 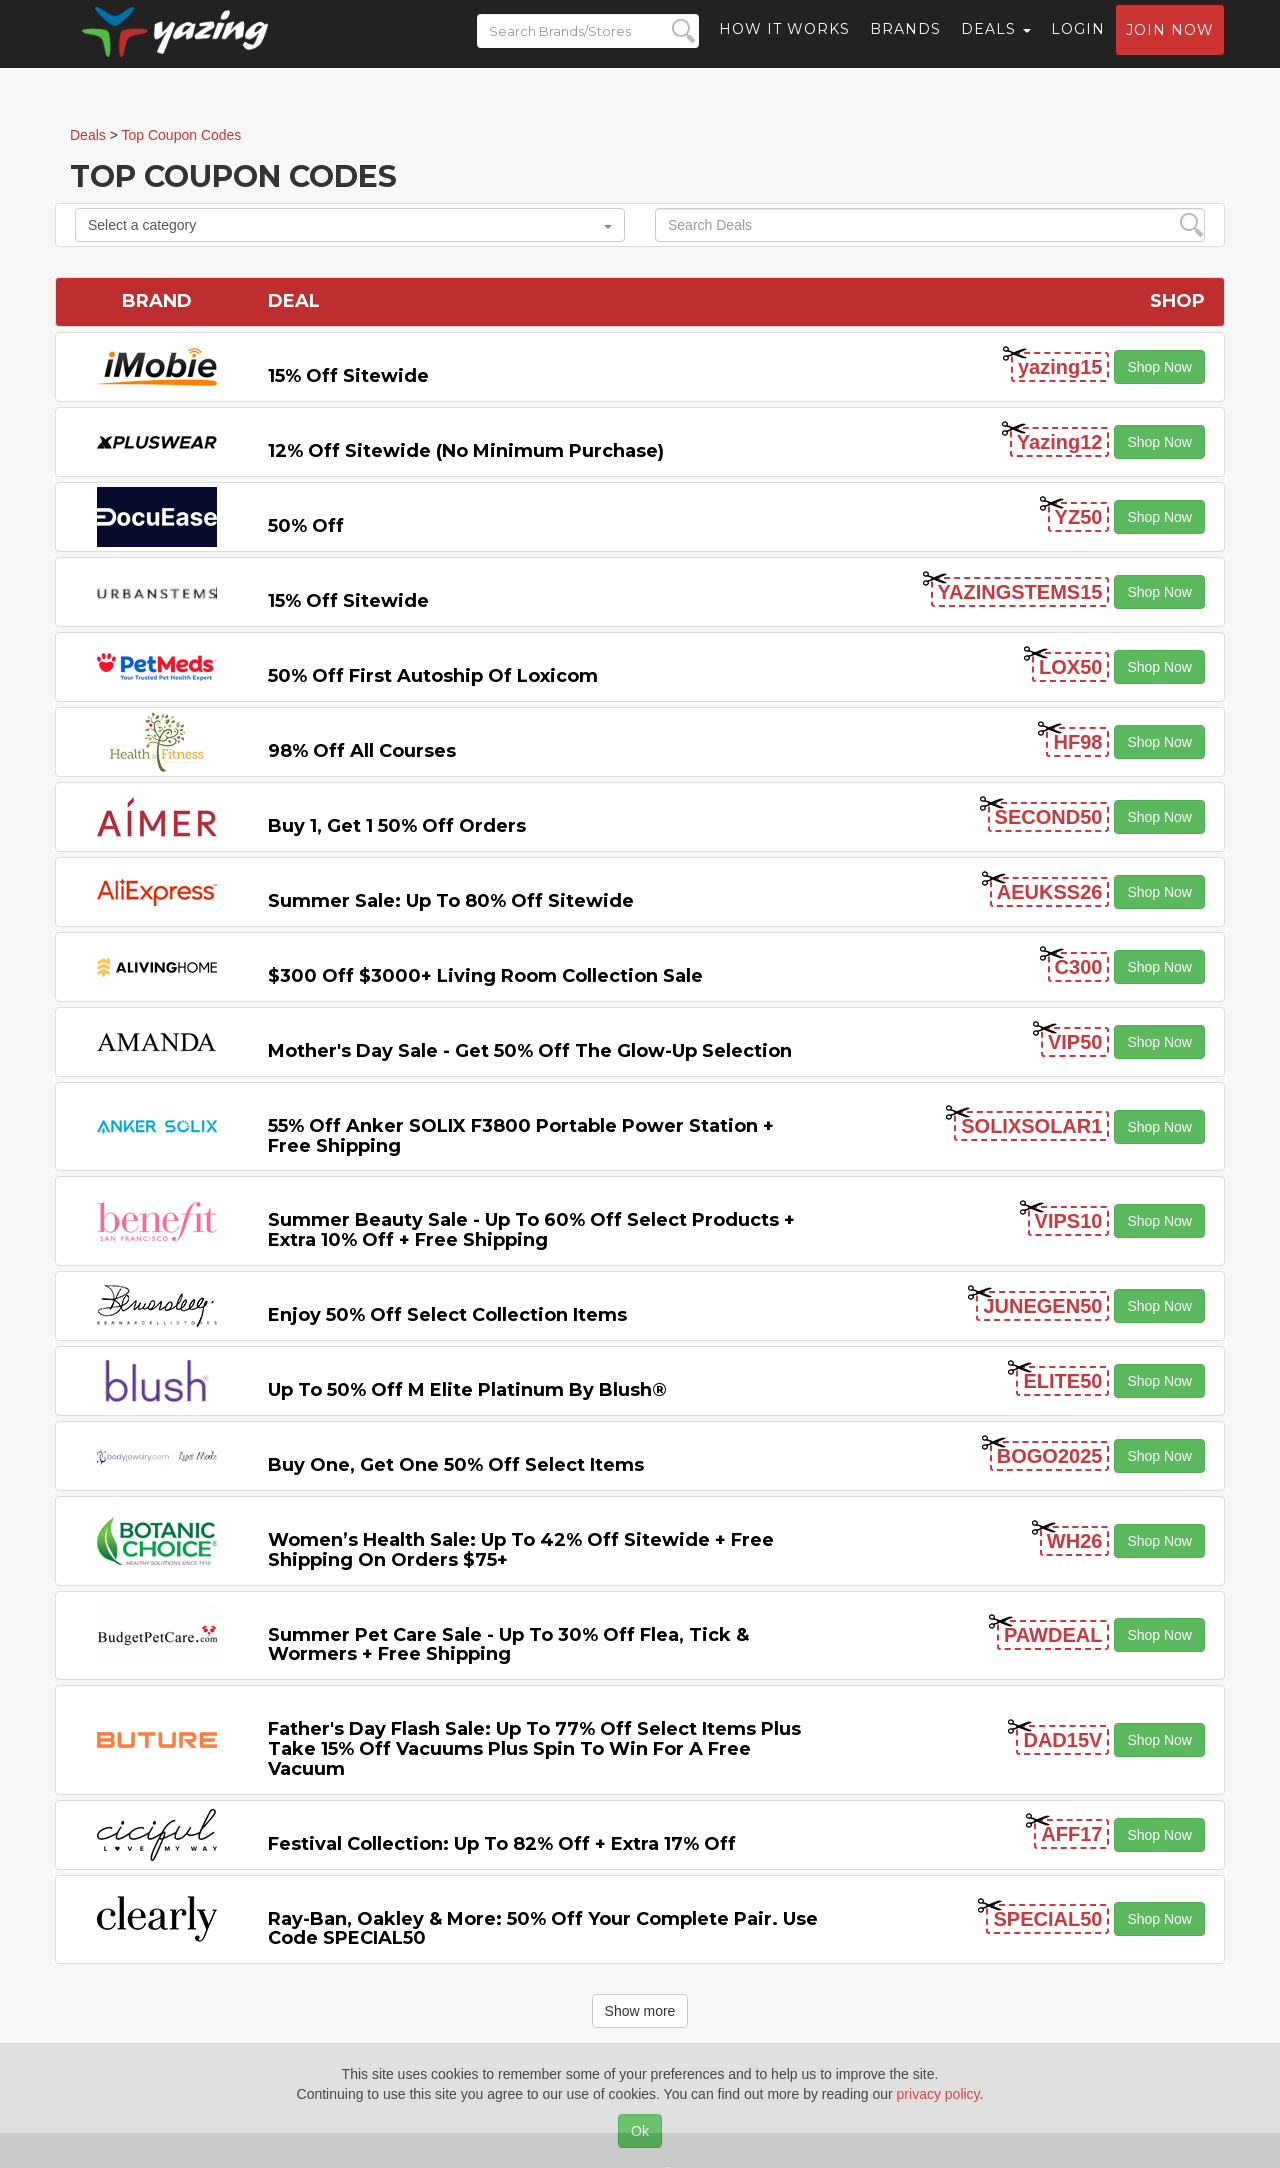 What do you see at coordinates (485, 976) in the screenshot?
I see `$300 off $3000+ Living Room Collection Sale` at bounding box center [485, 976].